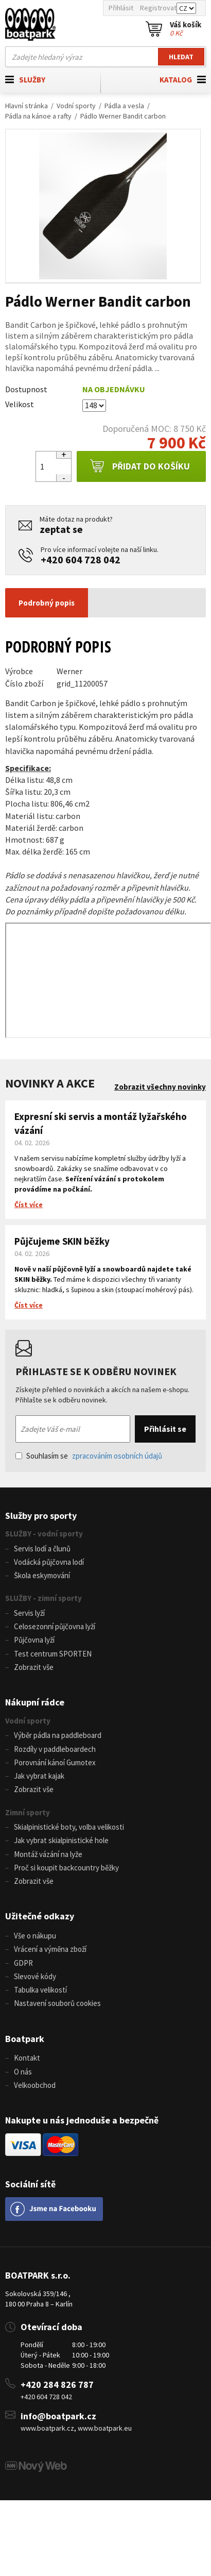  Describe the element at coordinates (105, 2428) in the screenshot. I see `www.boatpark.eu` at that location.